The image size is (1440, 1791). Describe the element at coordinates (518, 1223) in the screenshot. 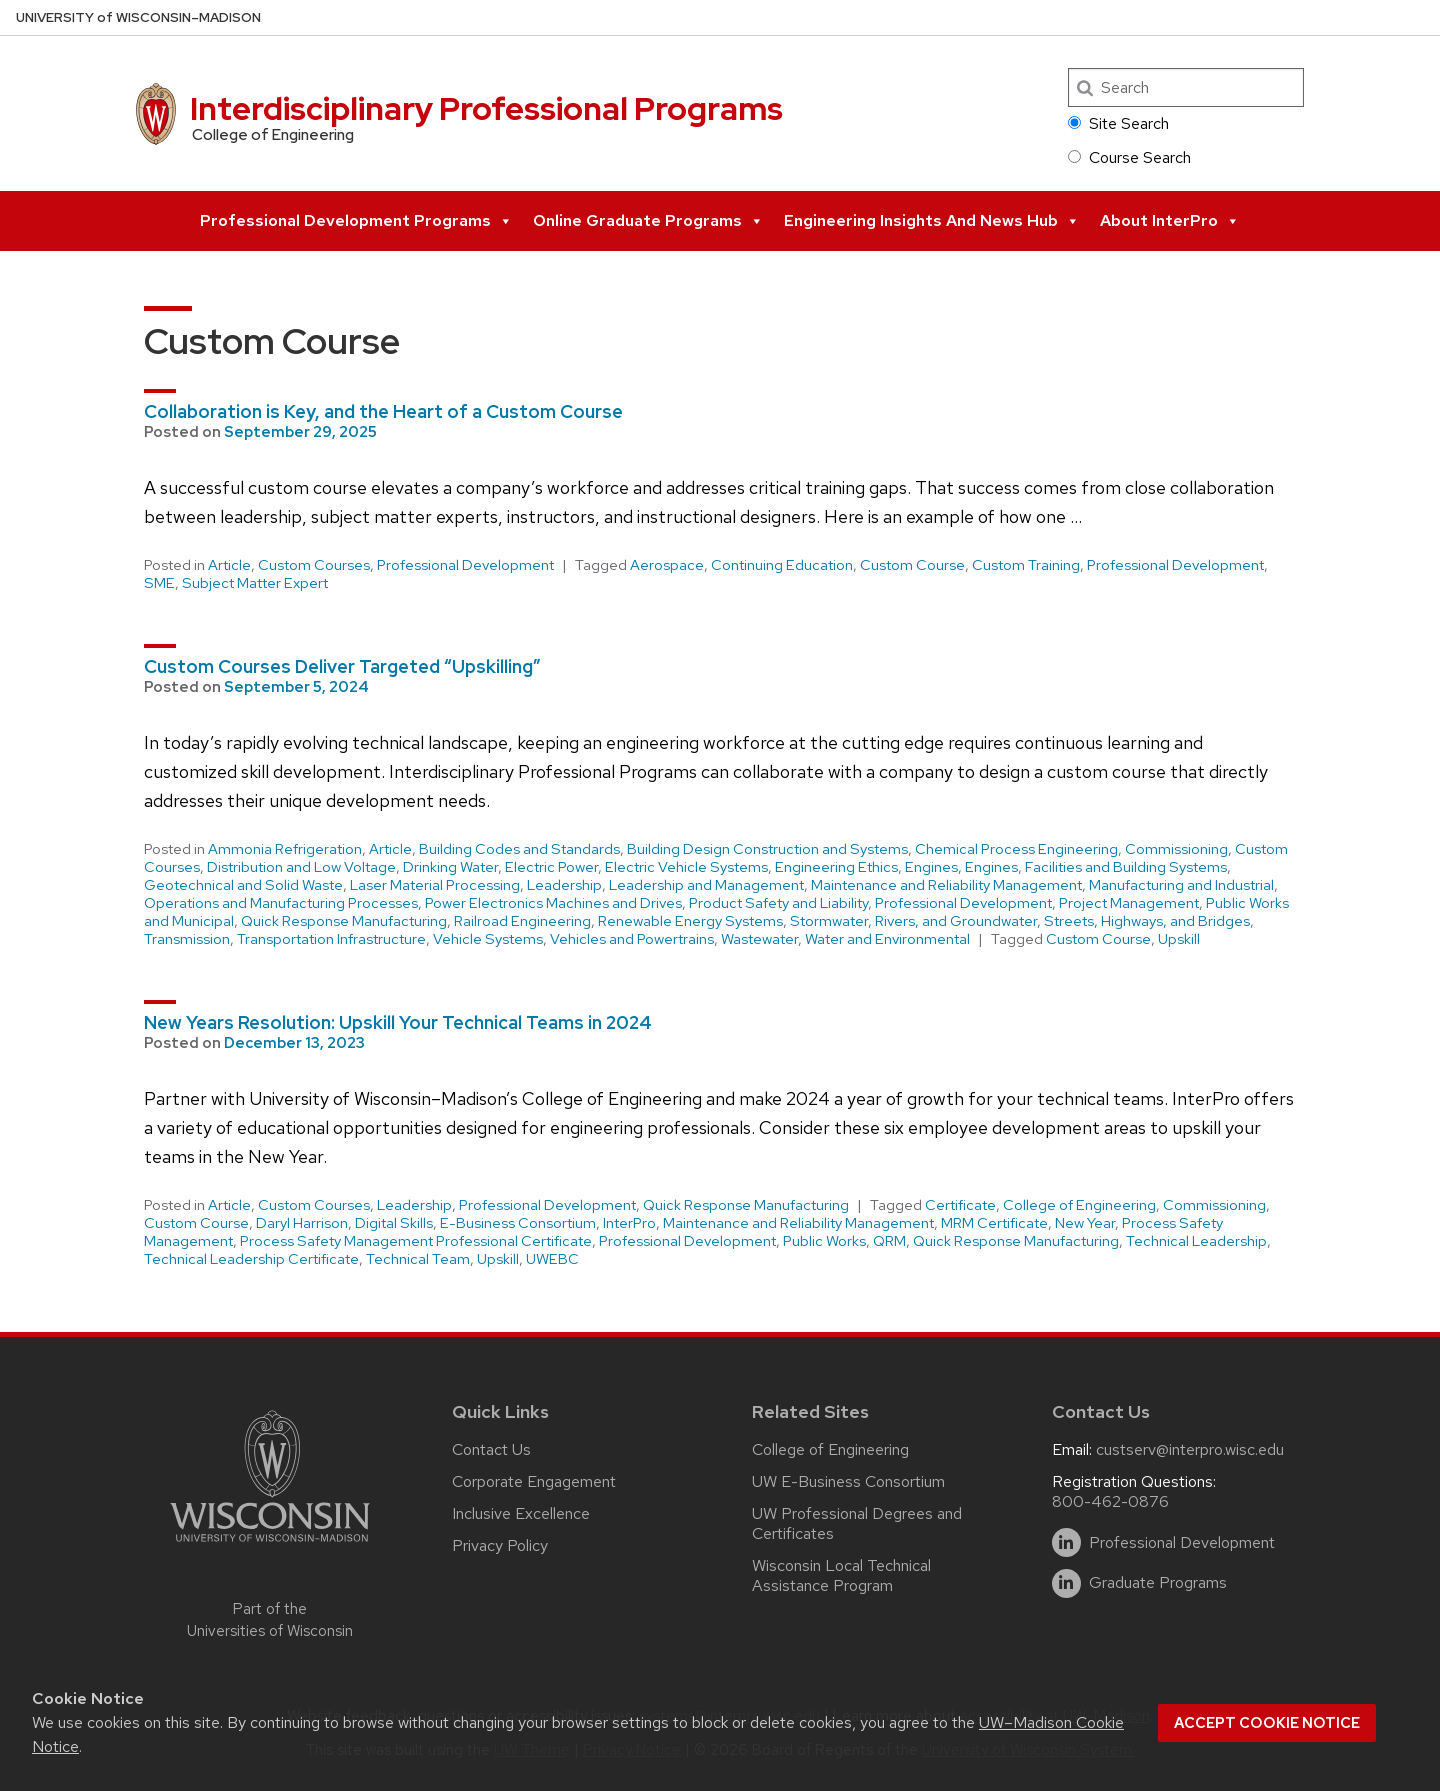

I see `E-Business Consortium` at that location.